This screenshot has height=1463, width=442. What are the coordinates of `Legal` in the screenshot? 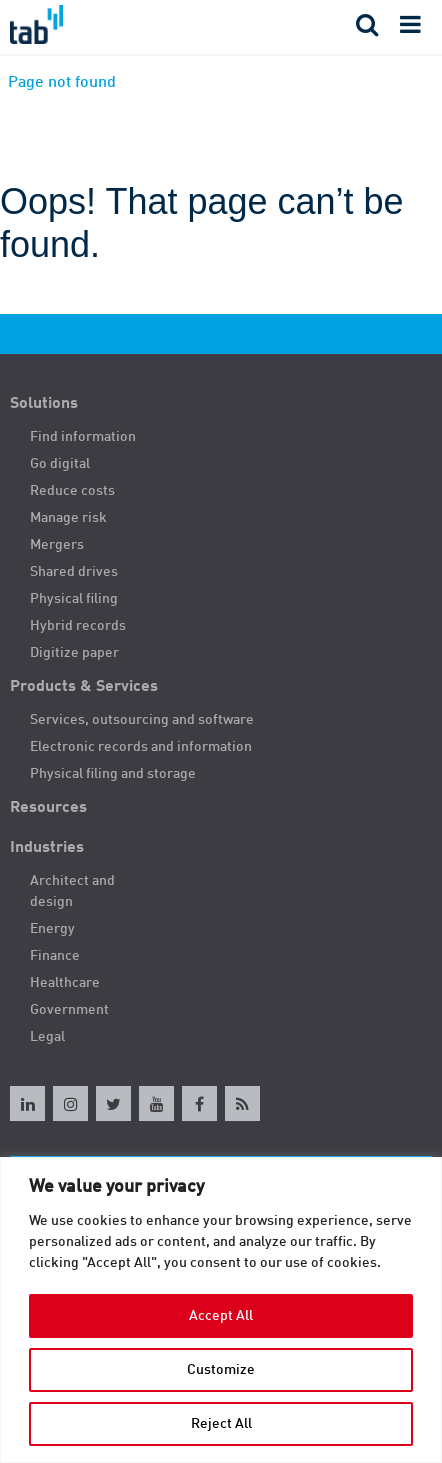 It's located at (47, 1037).